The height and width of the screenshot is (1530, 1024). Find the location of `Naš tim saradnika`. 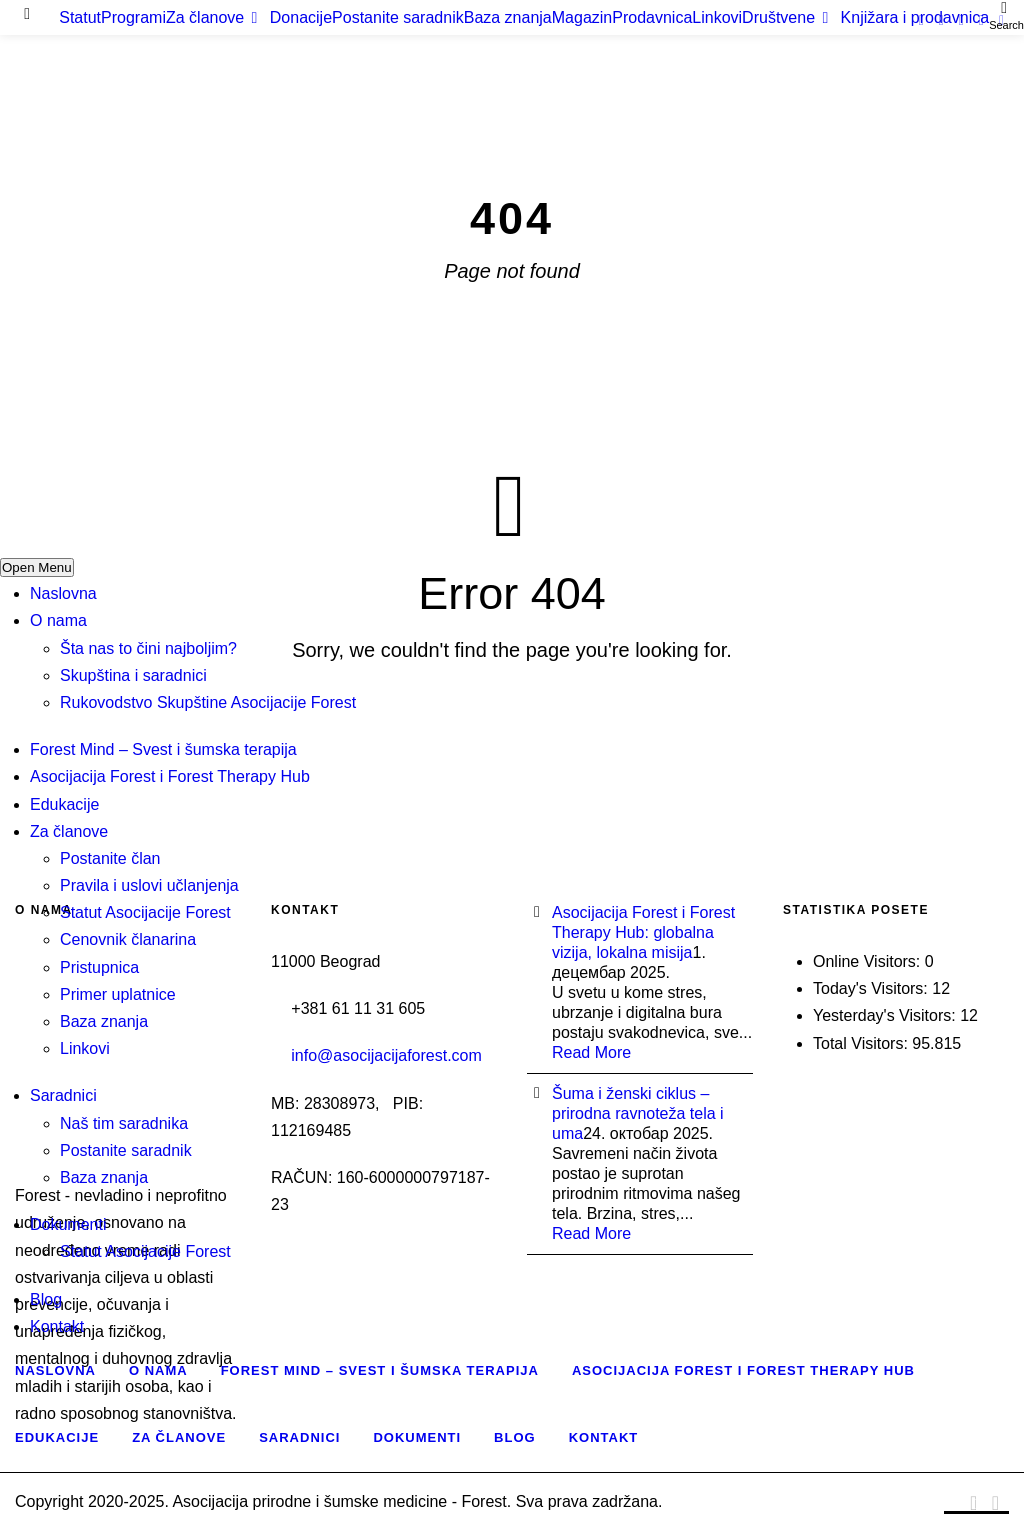

Naš tim saradnika is located at coordinates (124, 1123).